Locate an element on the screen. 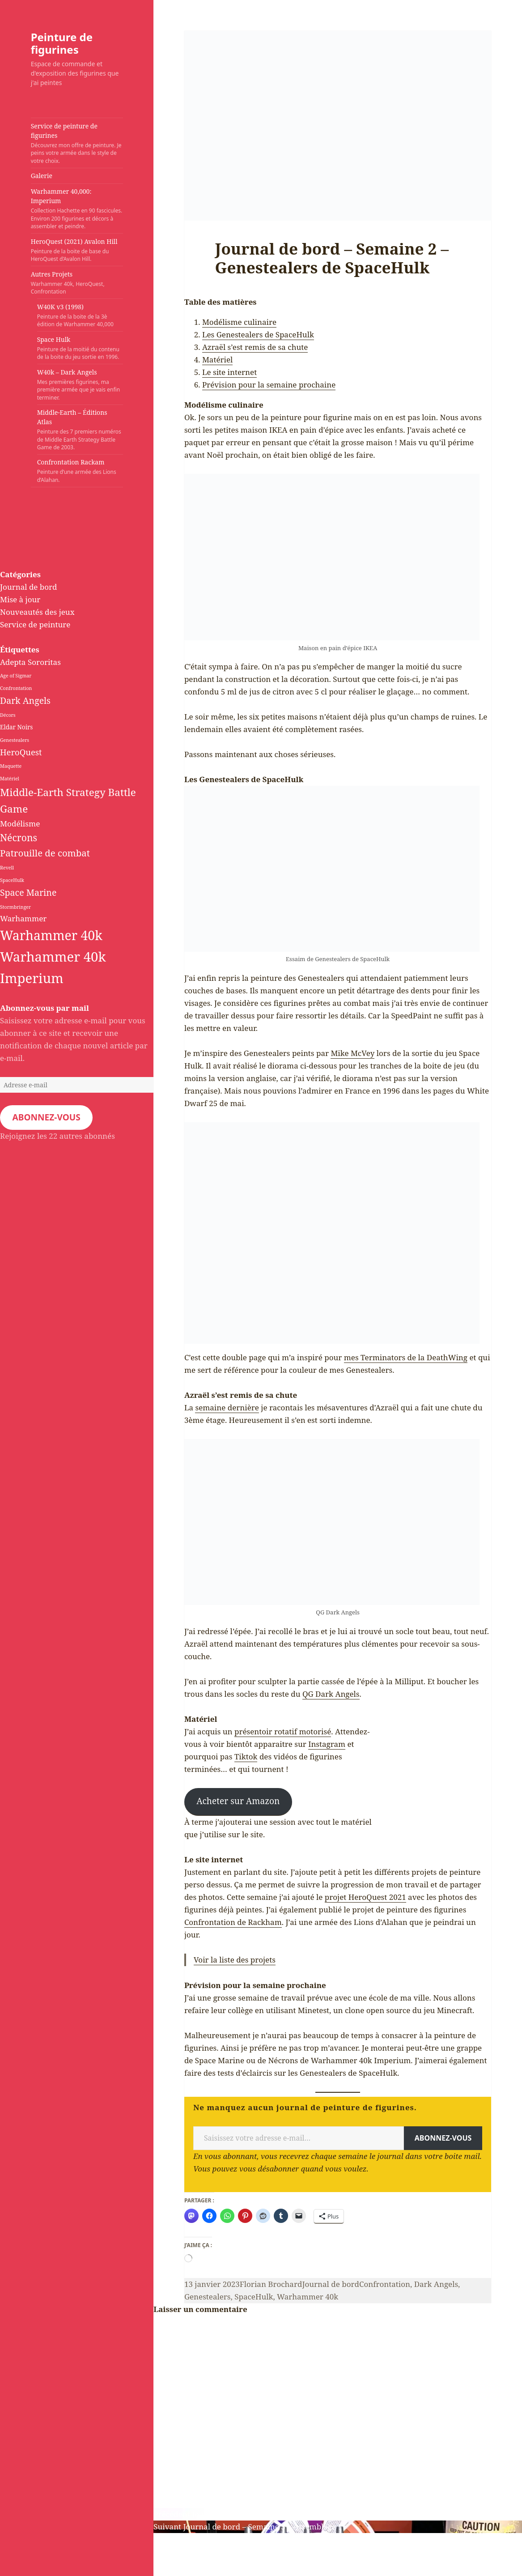  Florian Brochard is located at coordinates (271, 2284).